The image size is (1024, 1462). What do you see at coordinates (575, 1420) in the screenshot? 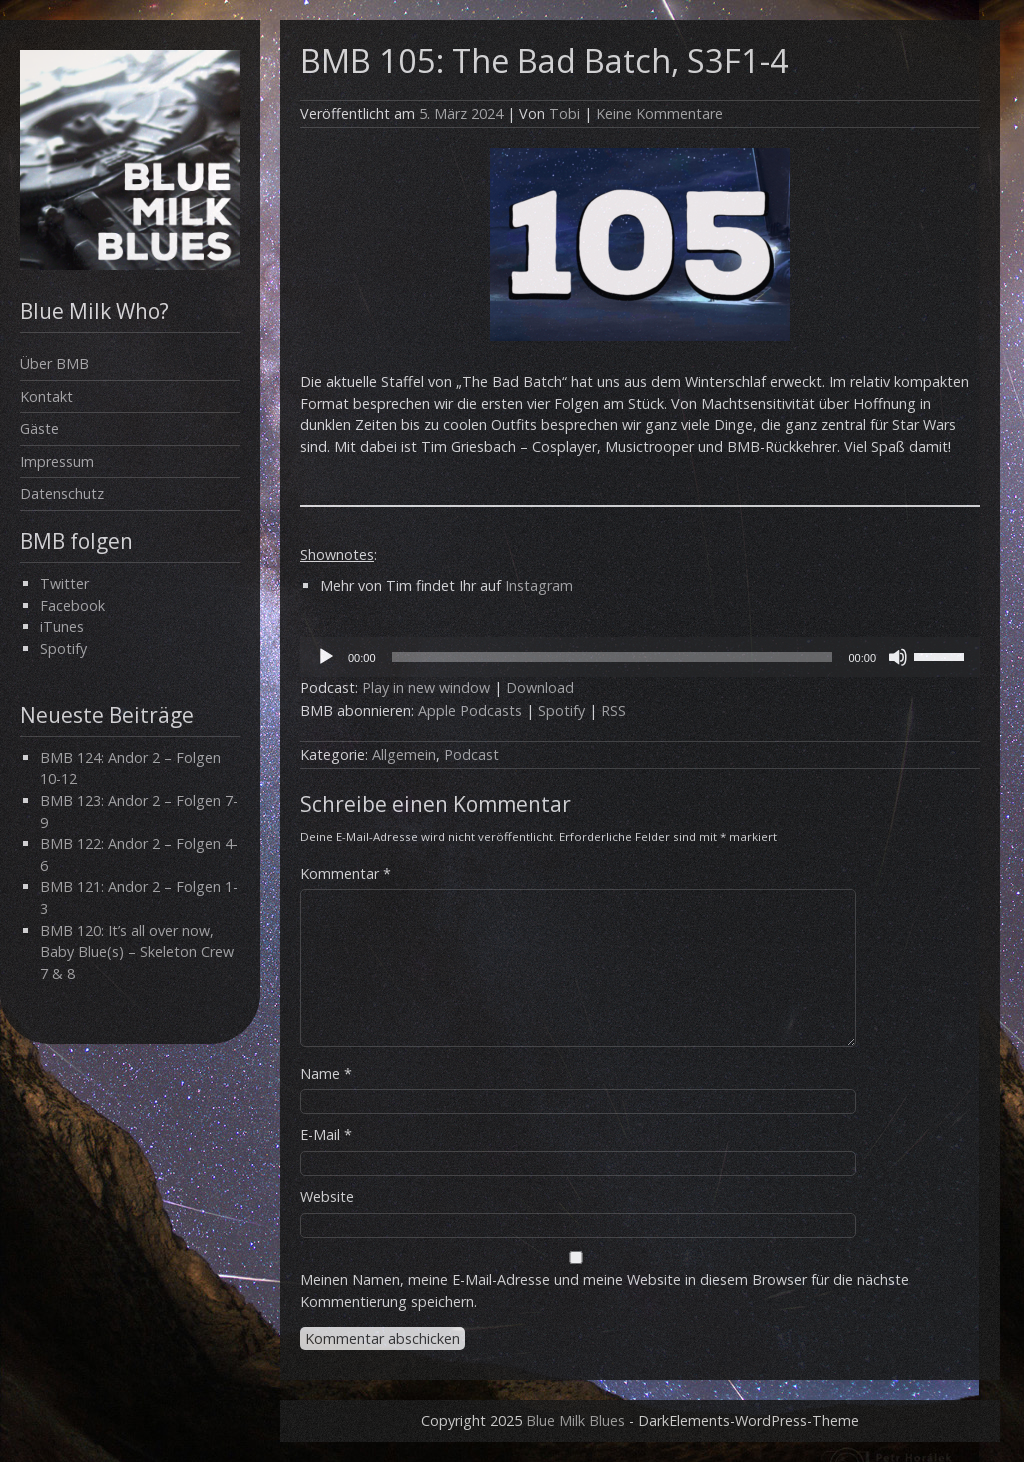
I see `Blue Milk Blues` at bounding box center [575, 1420].